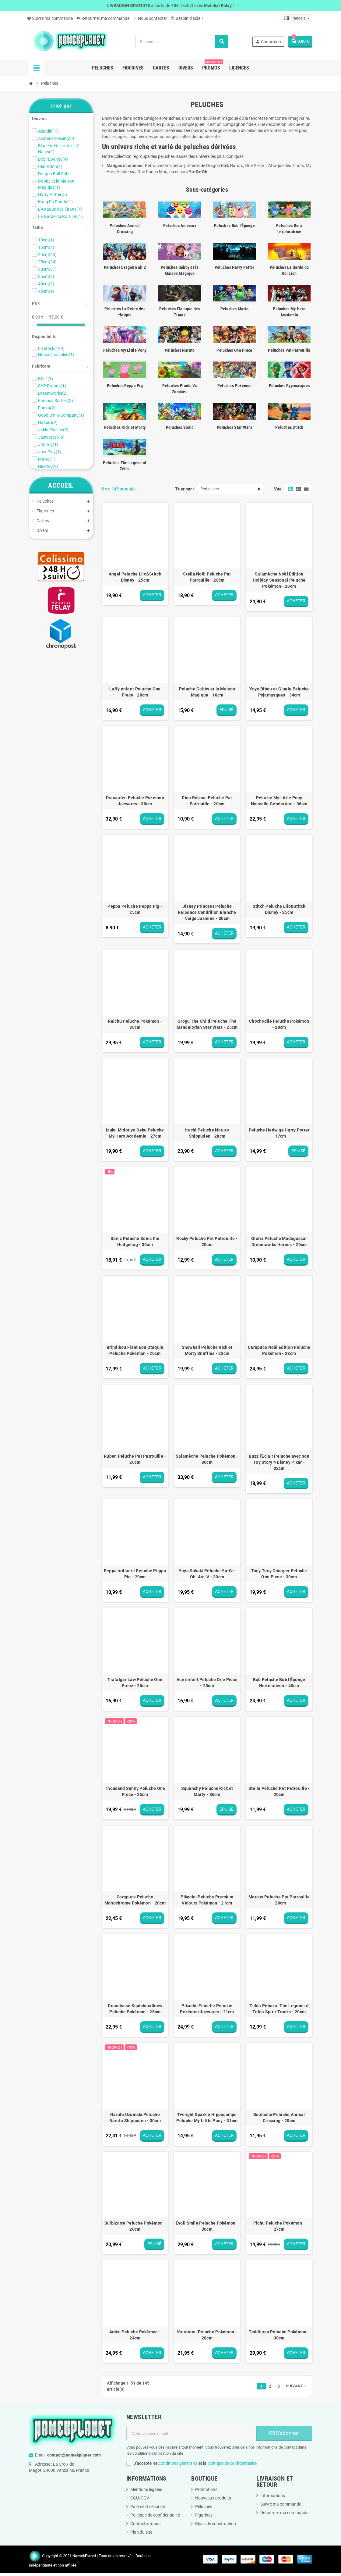 The height and width of the screenshot is (2576, 341). Describe the element at coordinates (235, 267) in the screenshot. I see `Peluches Harry Potter` at that location.